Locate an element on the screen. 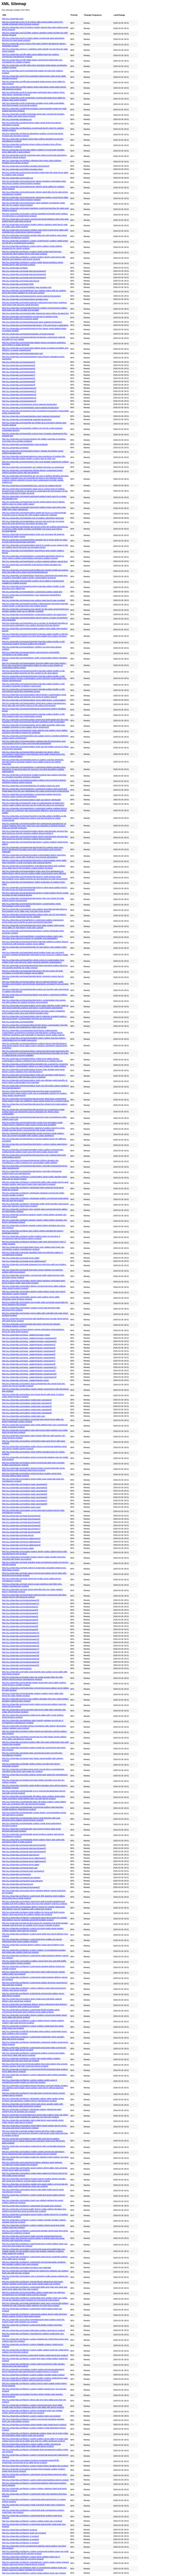 This screenshot has width=185, height=2576. http://su.cnhaoyida.com/products/page/5/ is located at coordinates (20, 1616).